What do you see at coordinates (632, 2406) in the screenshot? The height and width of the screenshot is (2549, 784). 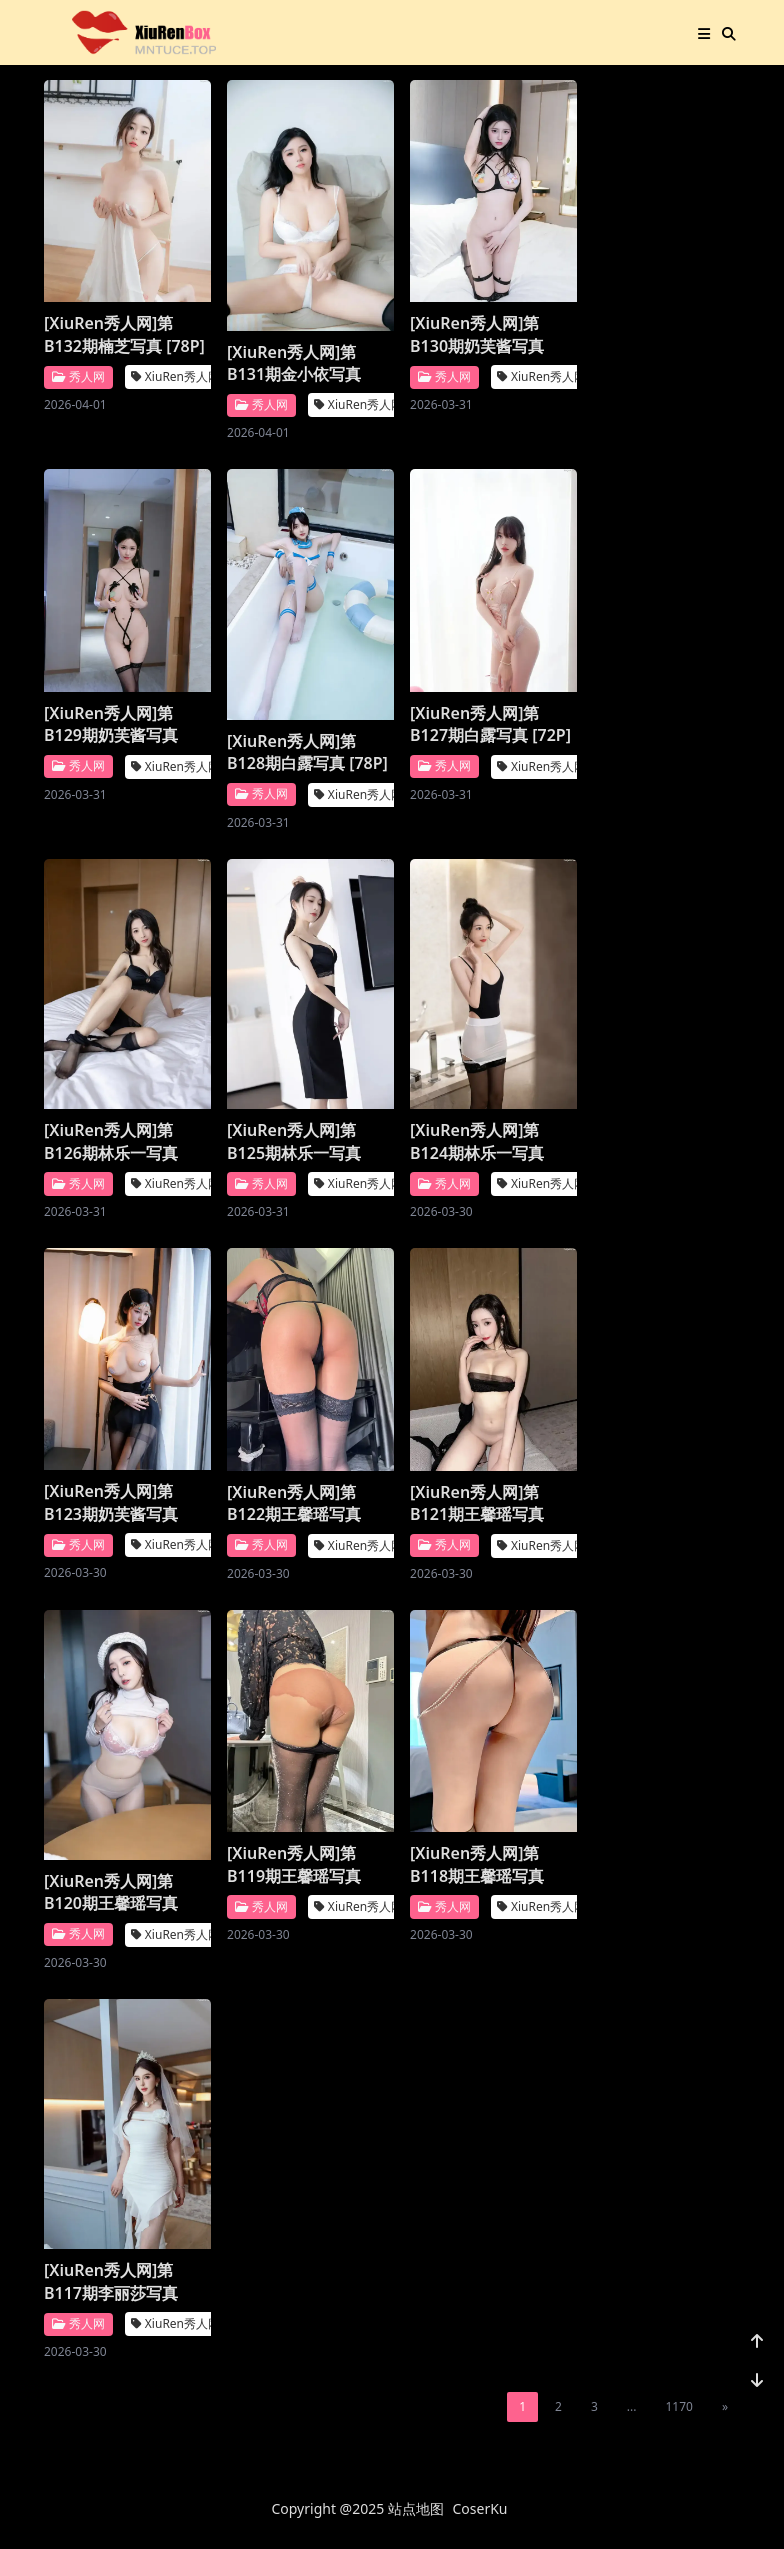 I see `...` at bounding box center [632, 2406].